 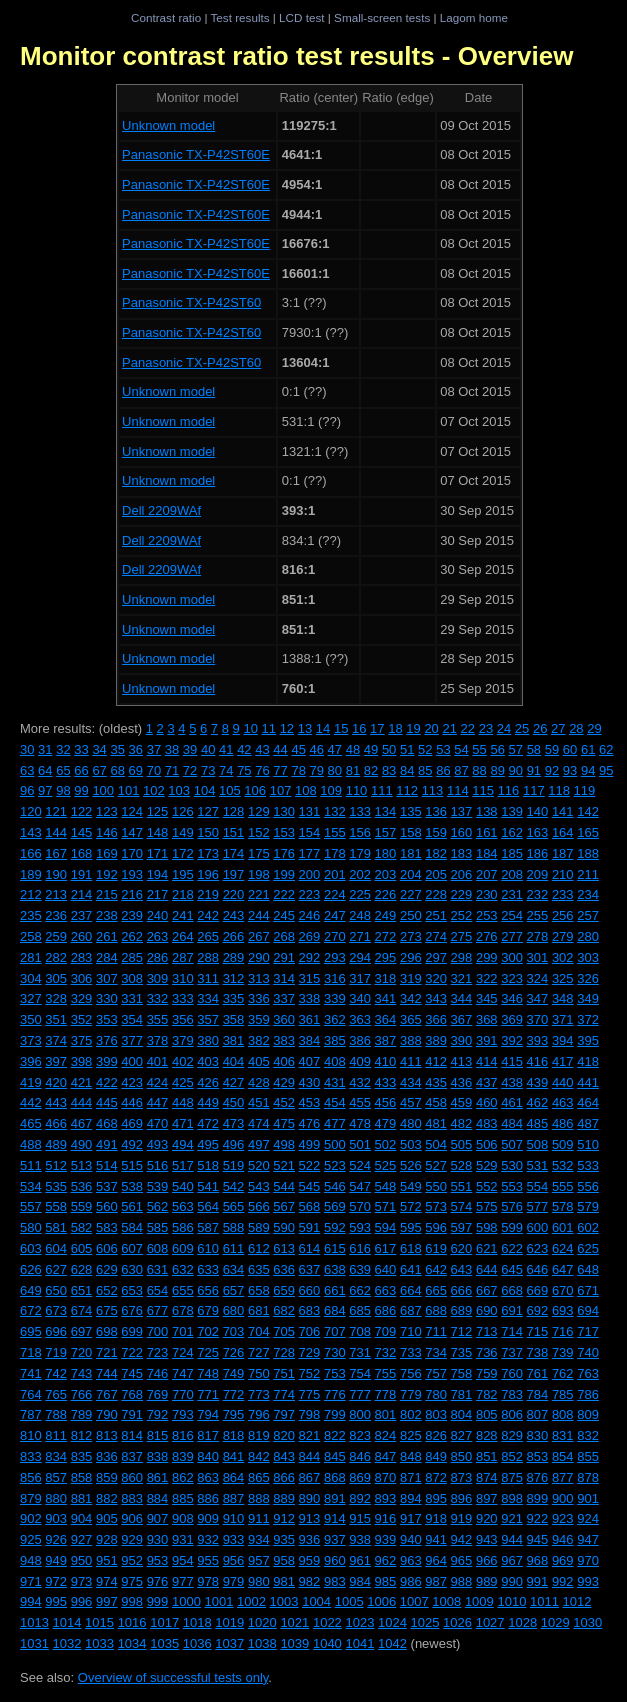 I want to click on 687, so click(x=411, y=1310).